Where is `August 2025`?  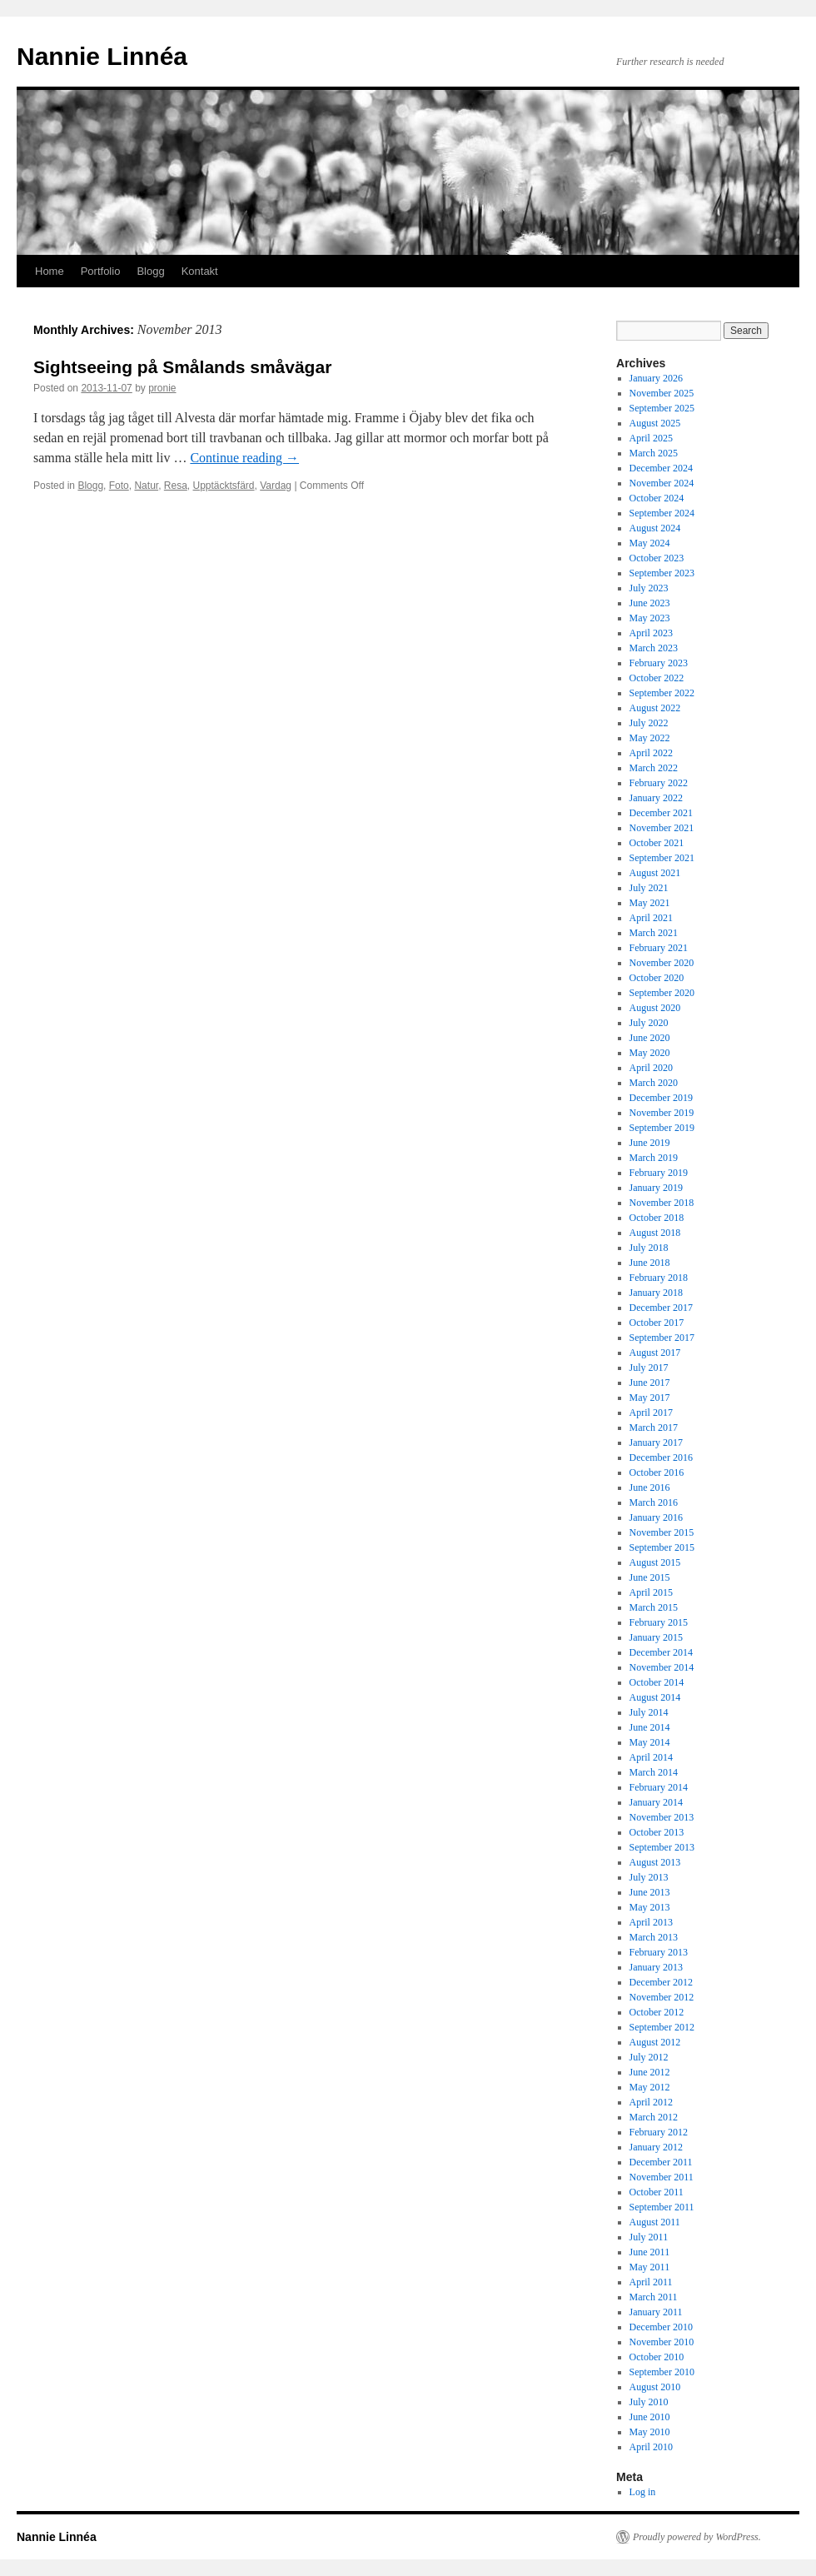
August 2025 is located at coordinates (655, 423).